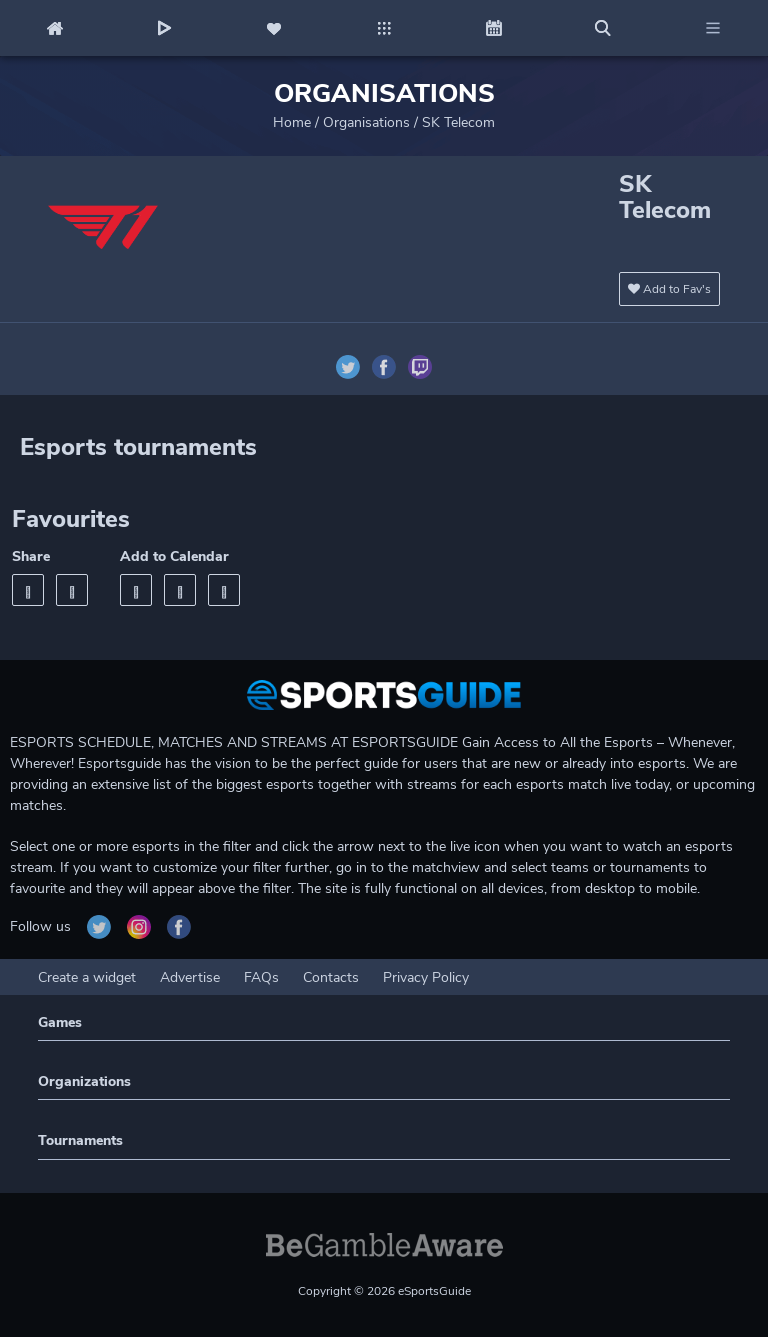 The height and width of the screenshot is (1337, 768). I want to click on Advertise, so click(190, 977).